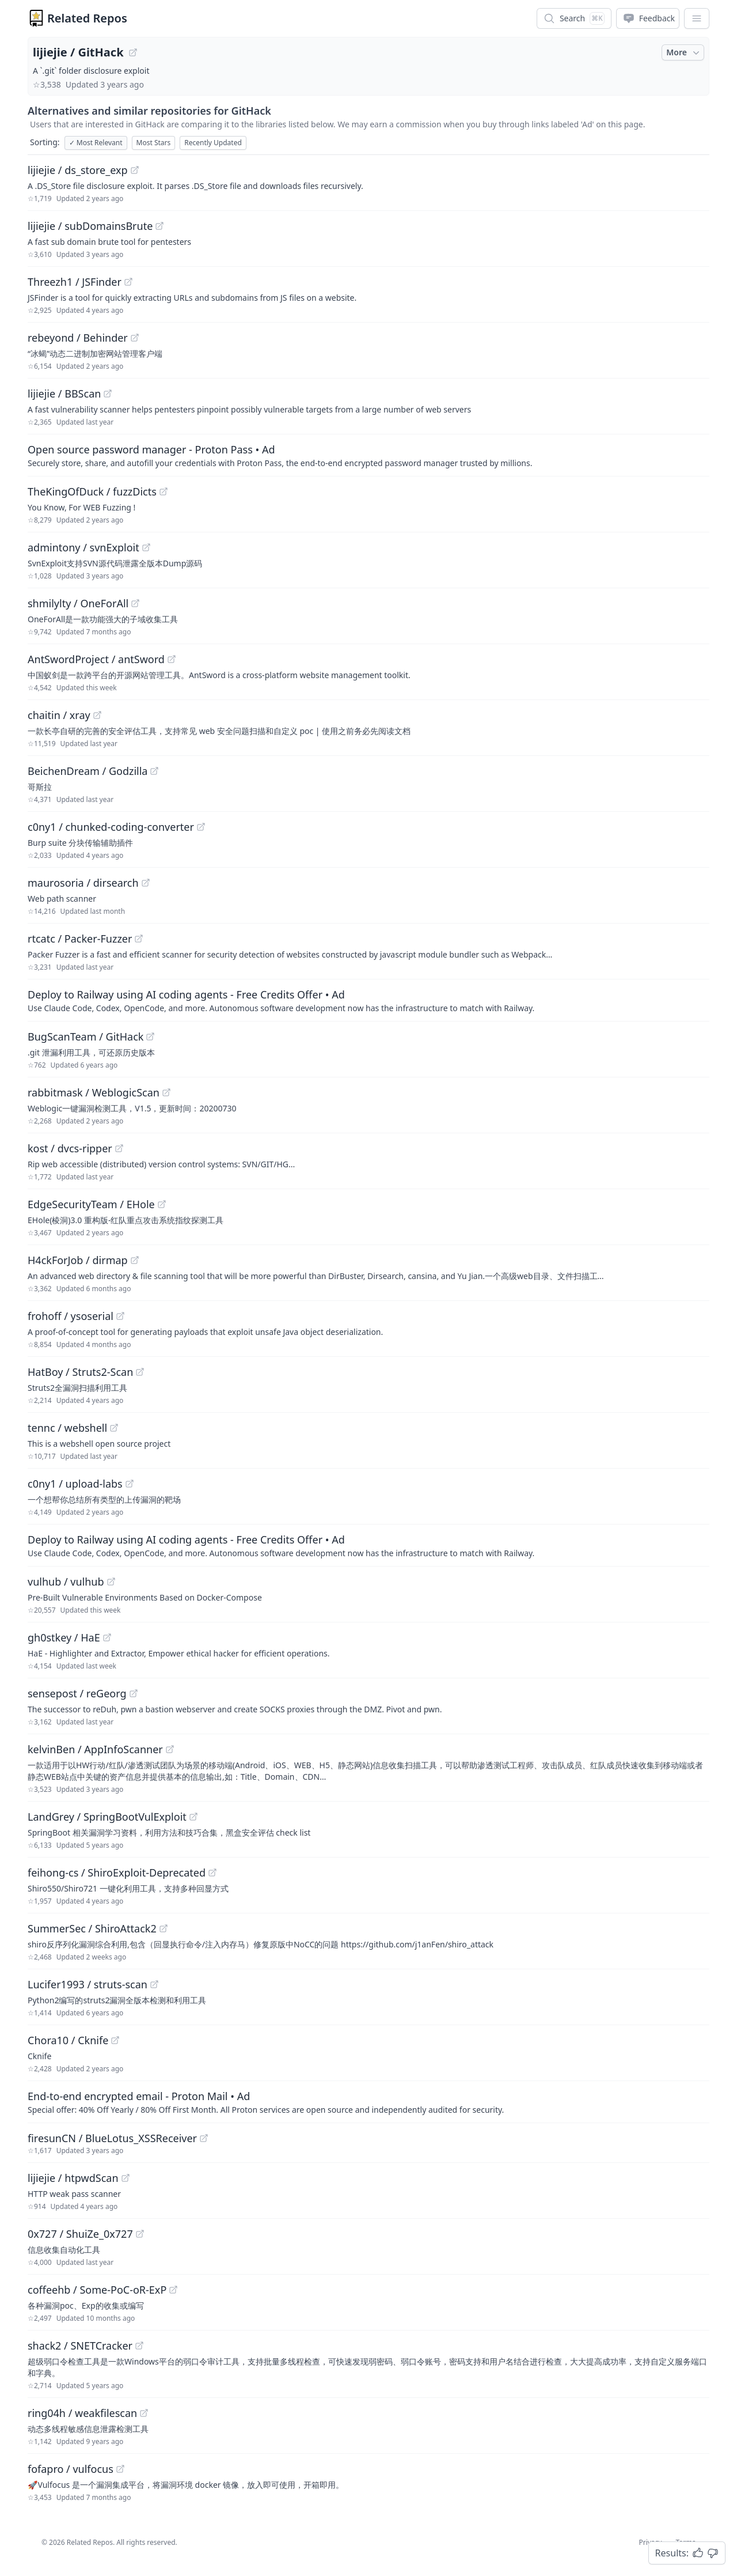  I want to click on [View "LandGrey/SpringBootVulExploit" on GitHub], so click(193, 1816).